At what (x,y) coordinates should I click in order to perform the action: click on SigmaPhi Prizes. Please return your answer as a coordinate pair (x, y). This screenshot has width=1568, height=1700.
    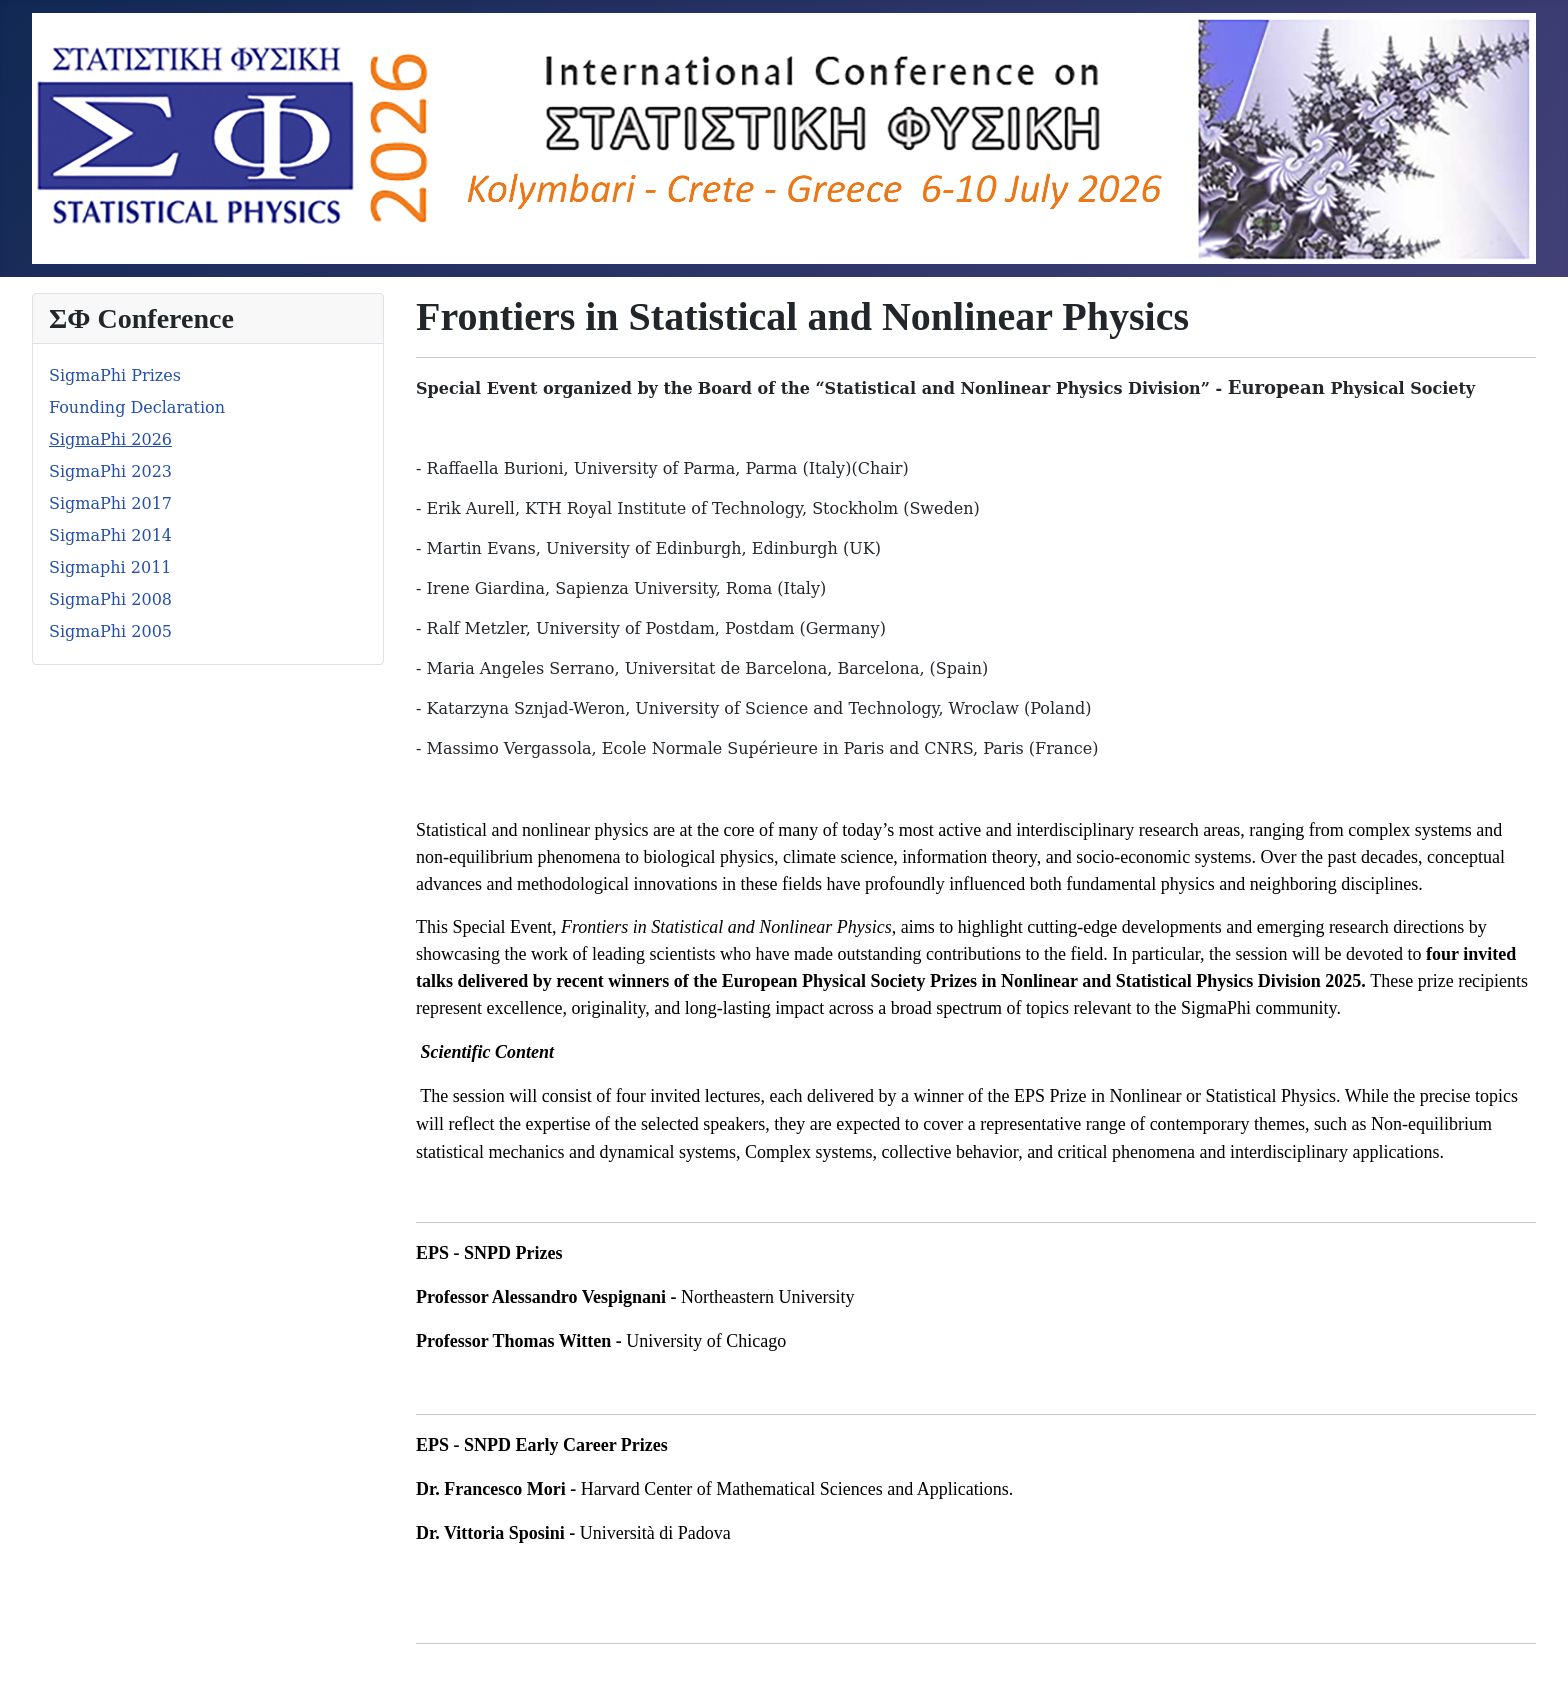
    Looking at the image, I should click on (115, 375).